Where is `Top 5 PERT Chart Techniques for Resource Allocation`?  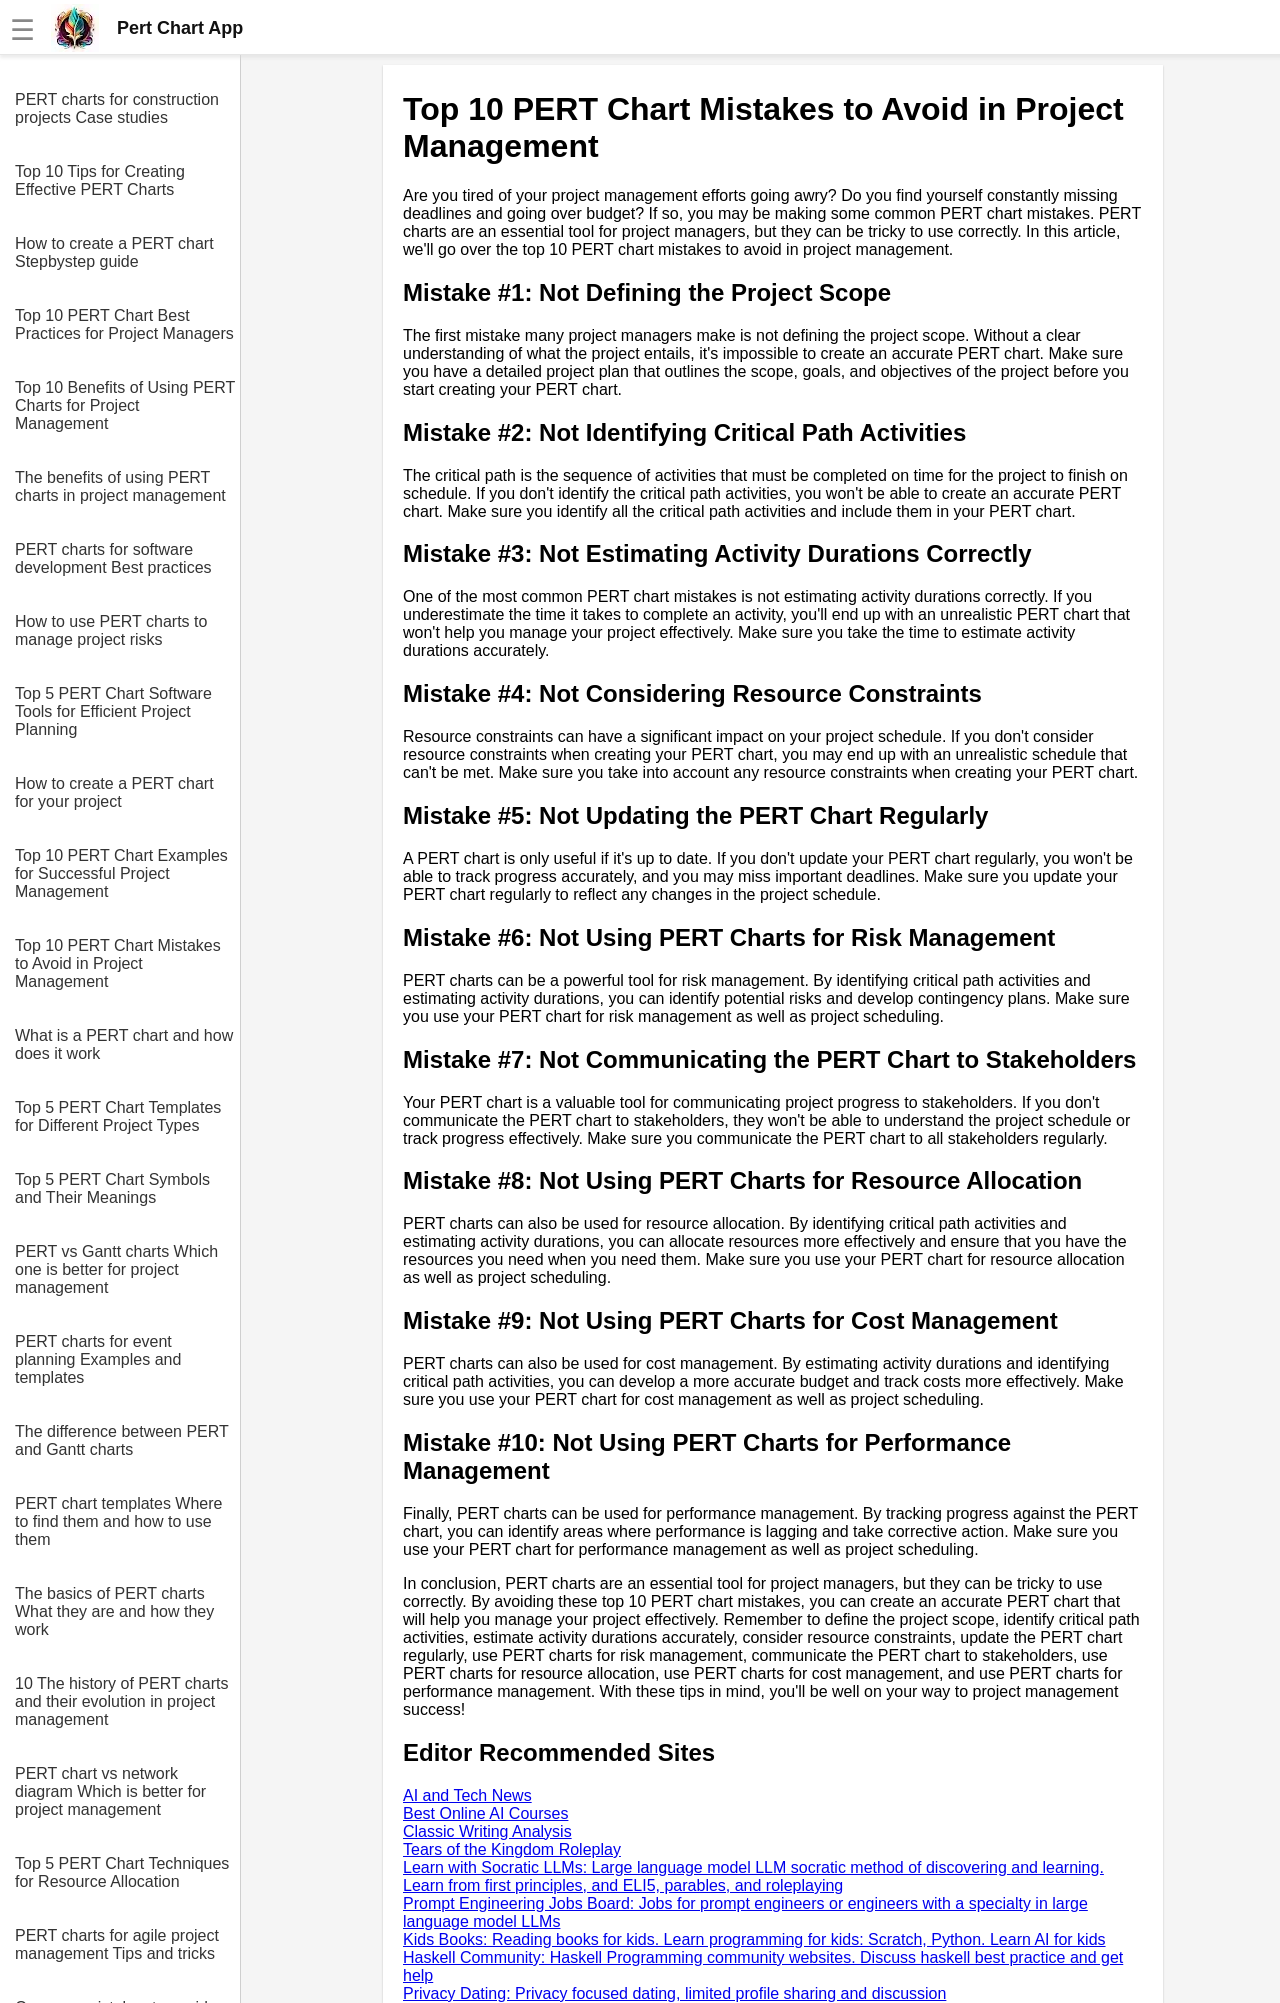
Top 5 PERT Chart Techniques for Resource Allocation is located at coordinates (122, 1872).